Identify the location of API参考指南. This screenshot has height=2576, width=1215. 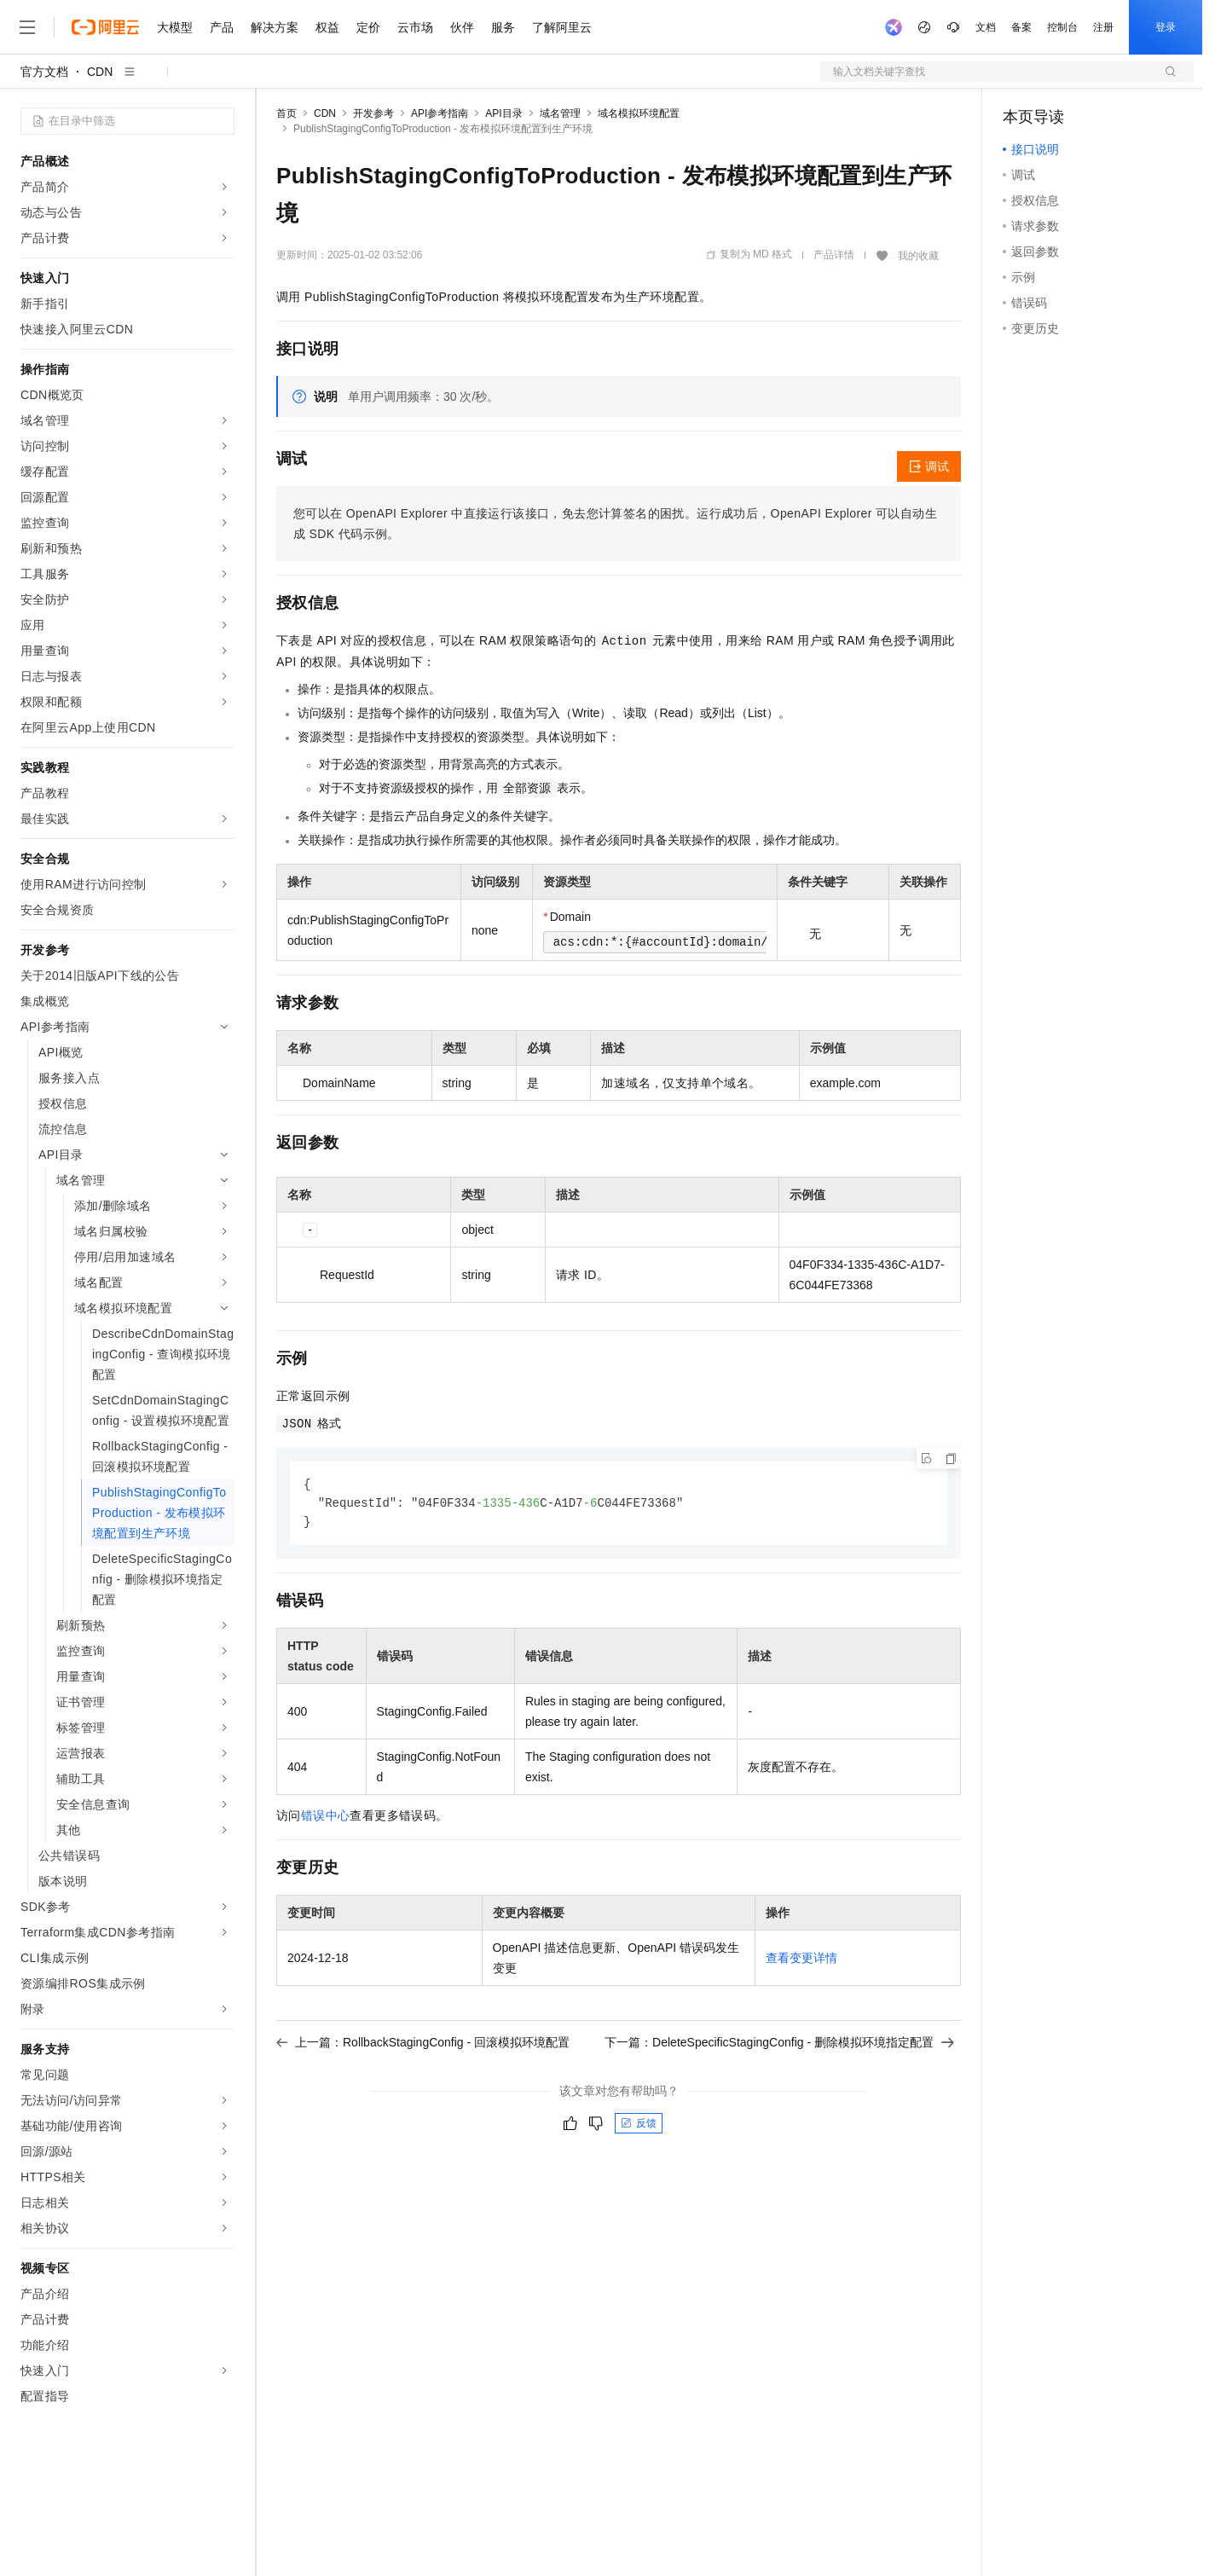
(439, 113).